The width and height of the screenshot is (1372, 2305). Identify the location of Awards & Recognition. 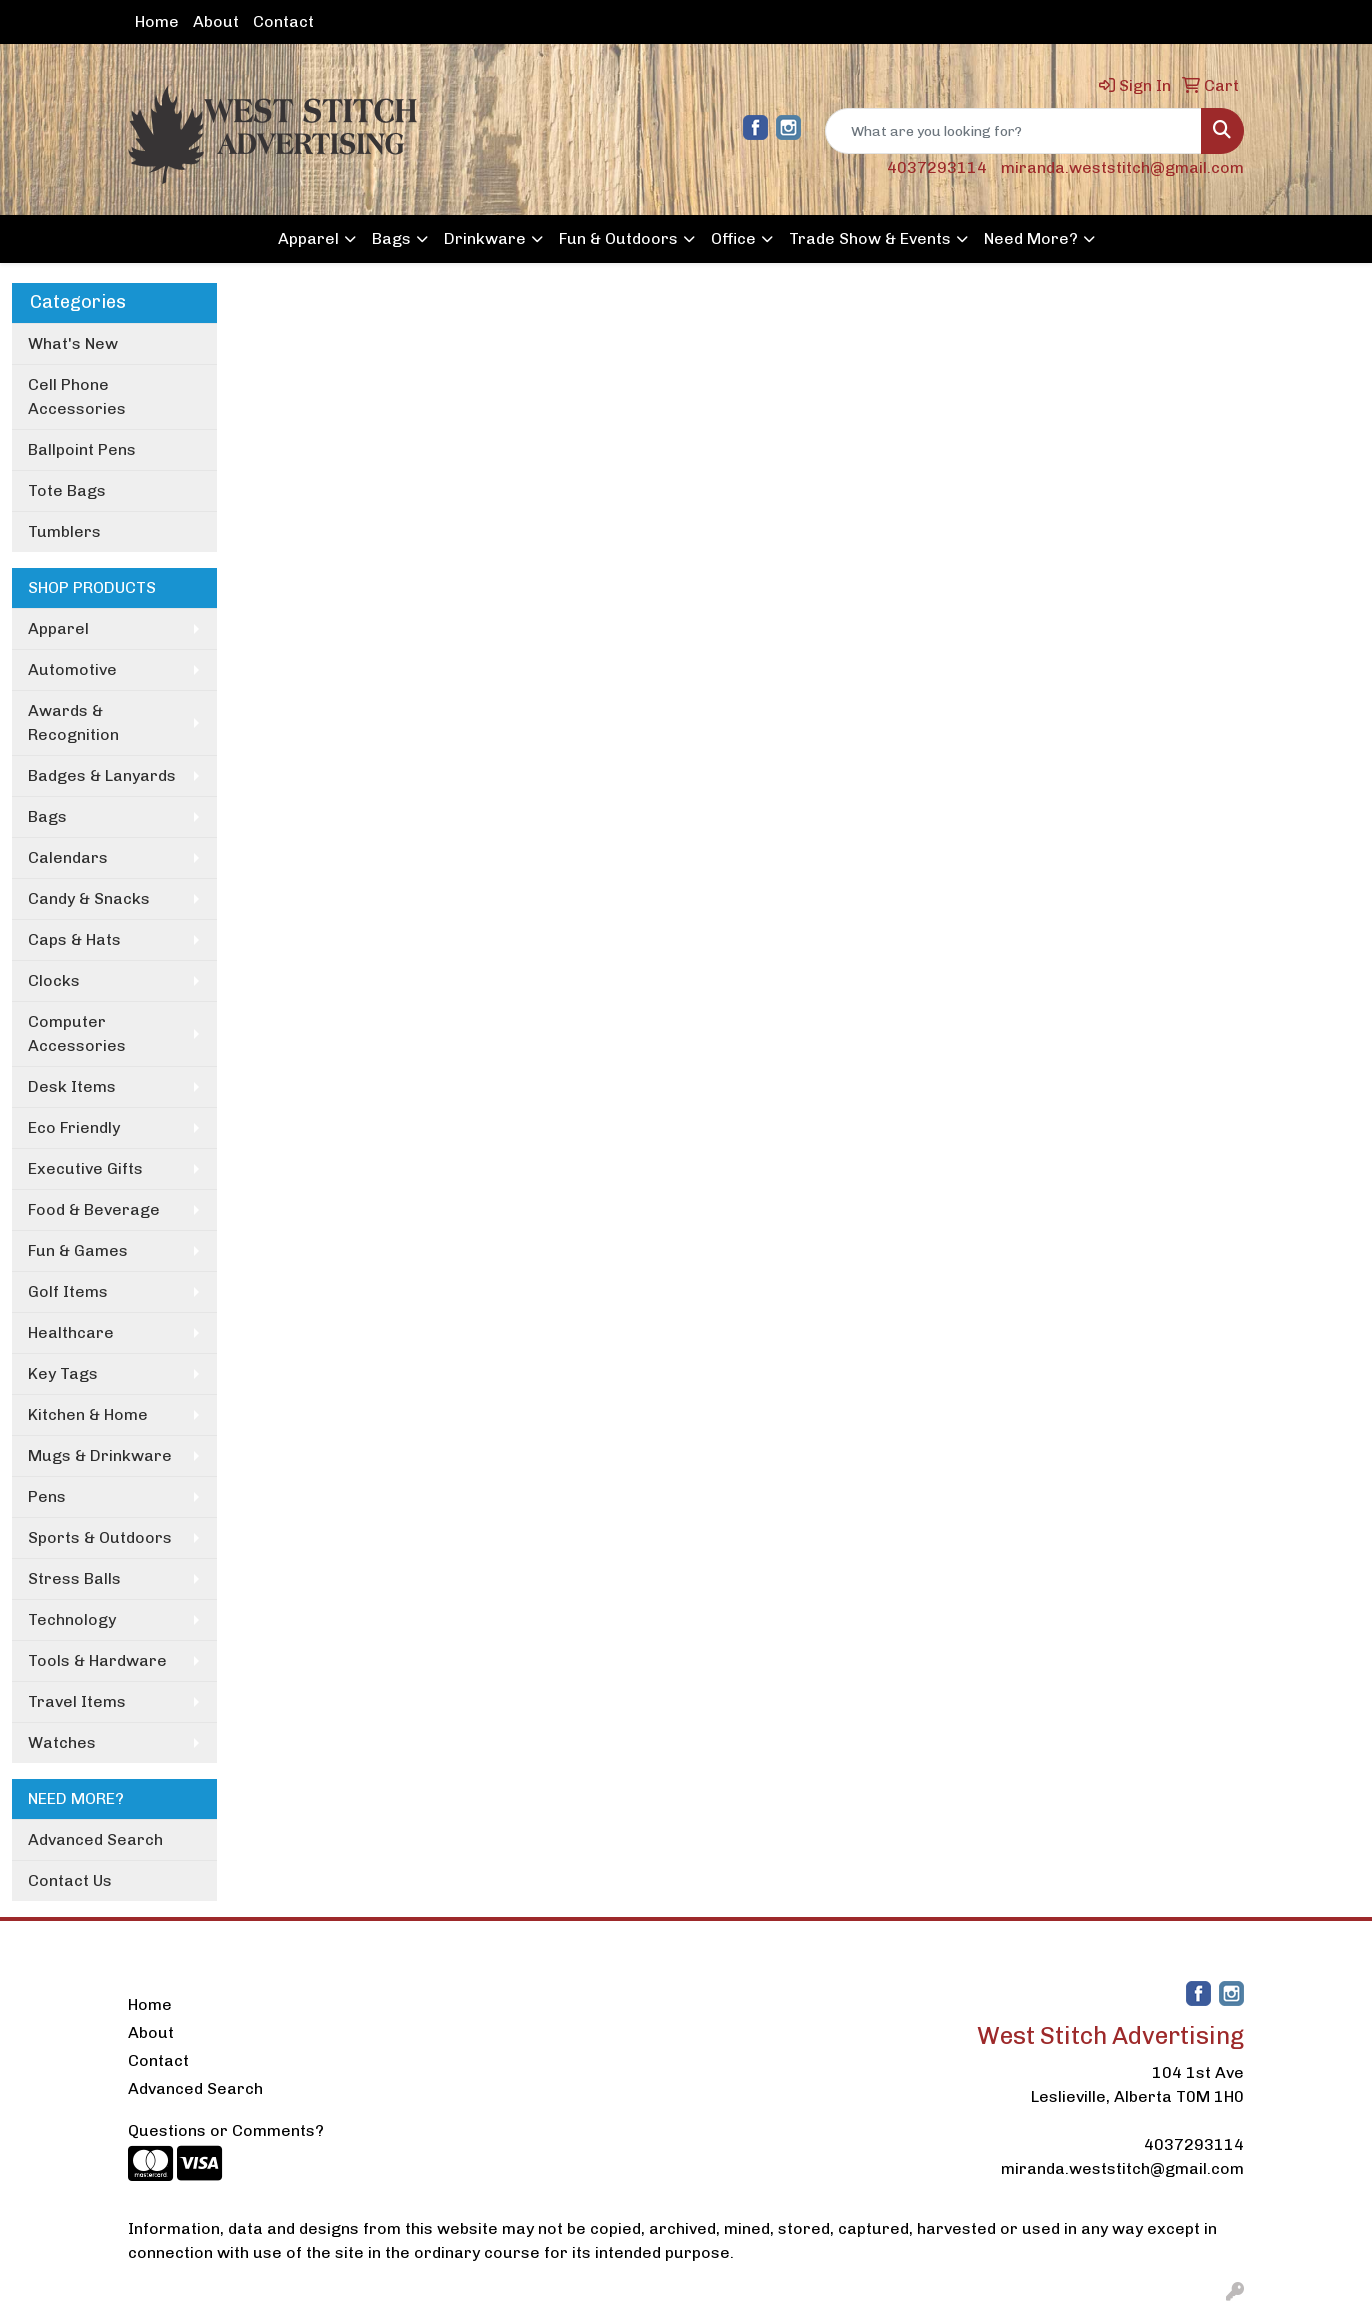
(73, 722).